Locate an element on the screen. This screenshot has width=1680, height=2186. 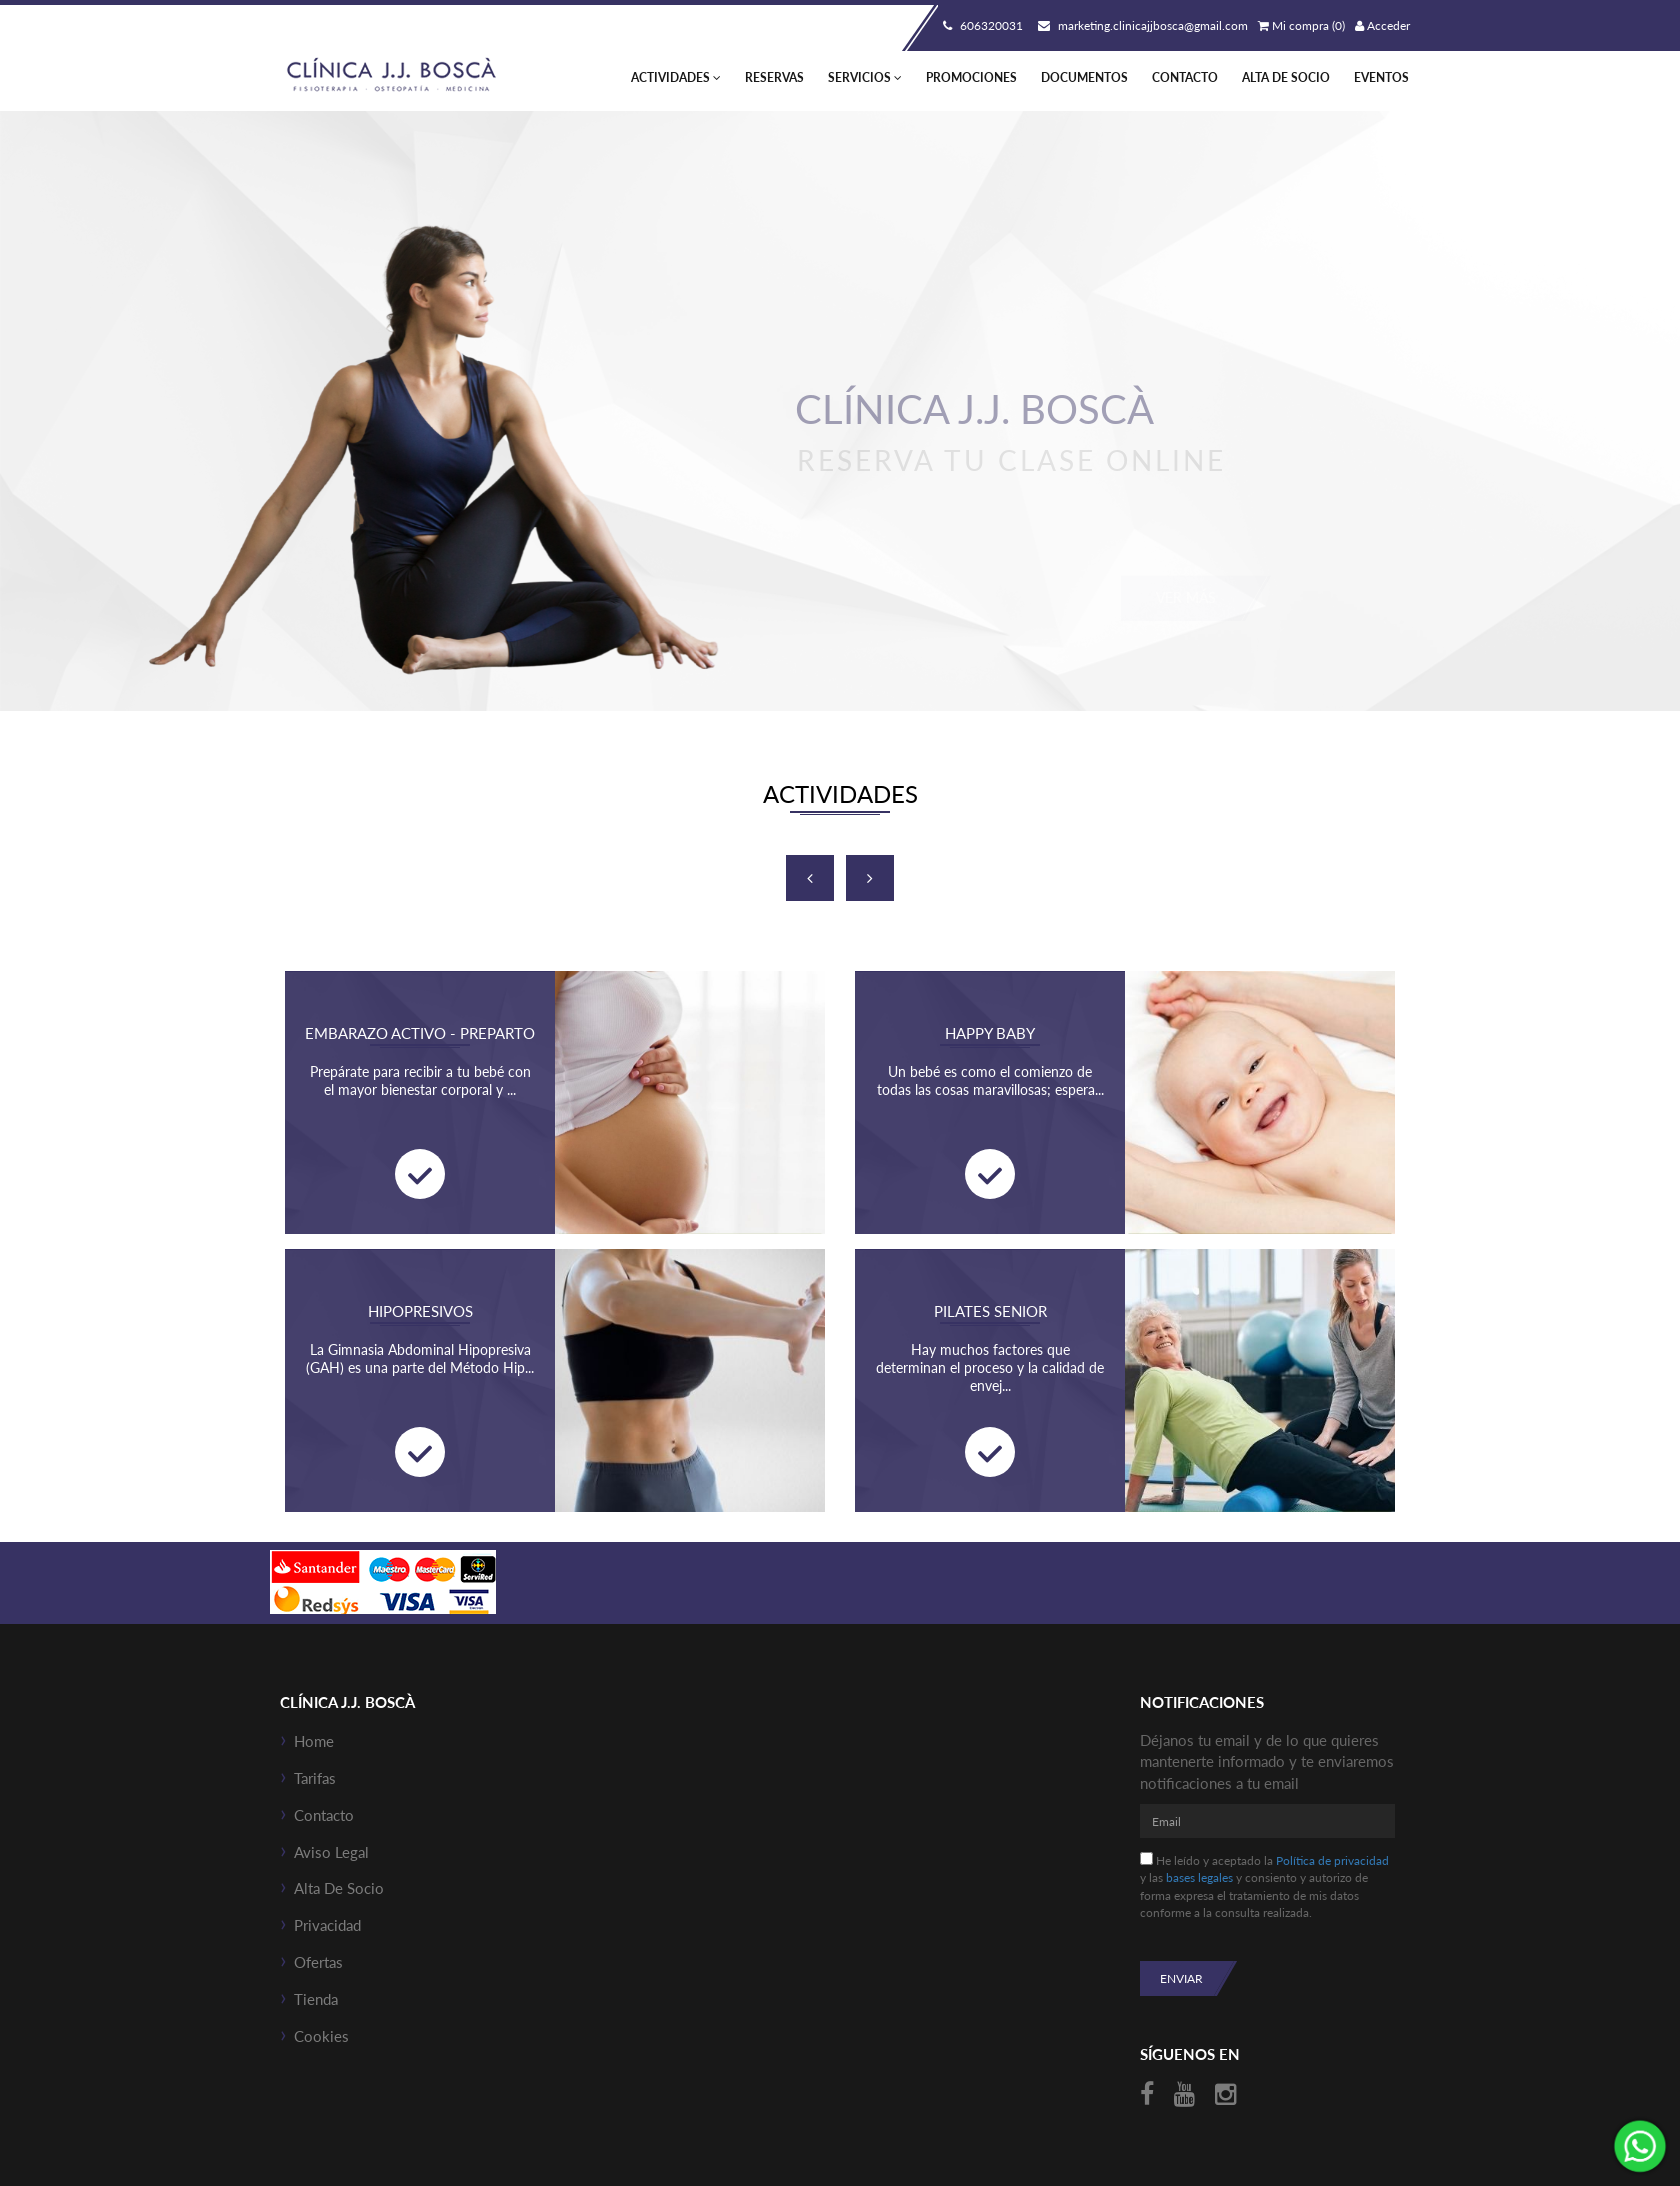
Aviso Legal is located at coordinates (331, 1852).